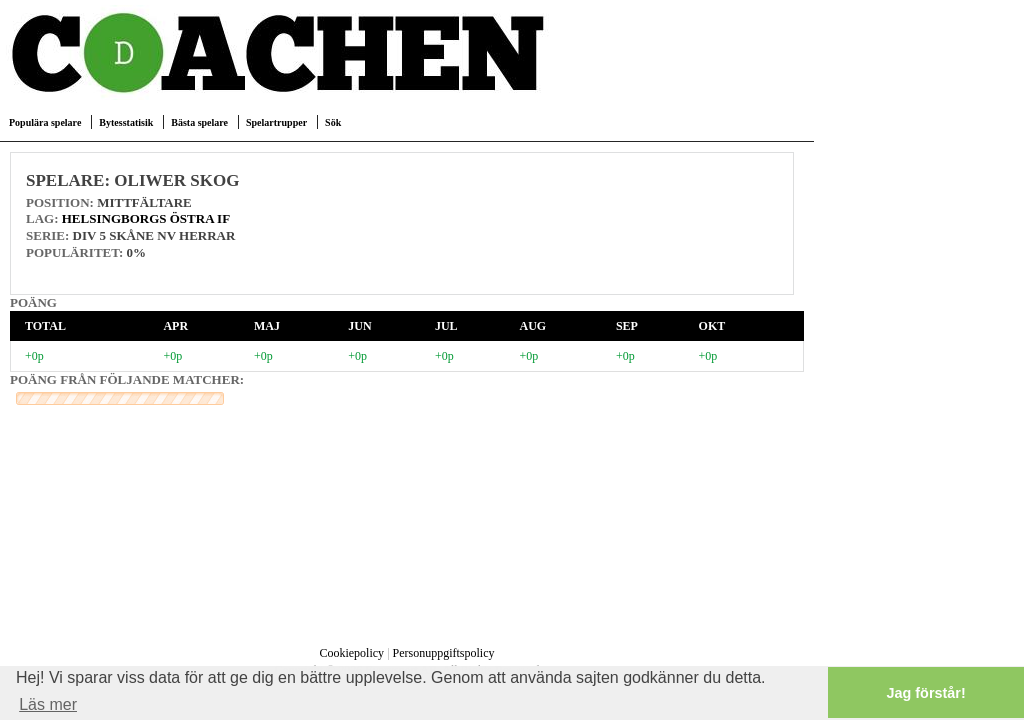 Image resolution: width=1024 pixels, height=720 pixels. I want to click on Bästa spelare, so click(199, 122).